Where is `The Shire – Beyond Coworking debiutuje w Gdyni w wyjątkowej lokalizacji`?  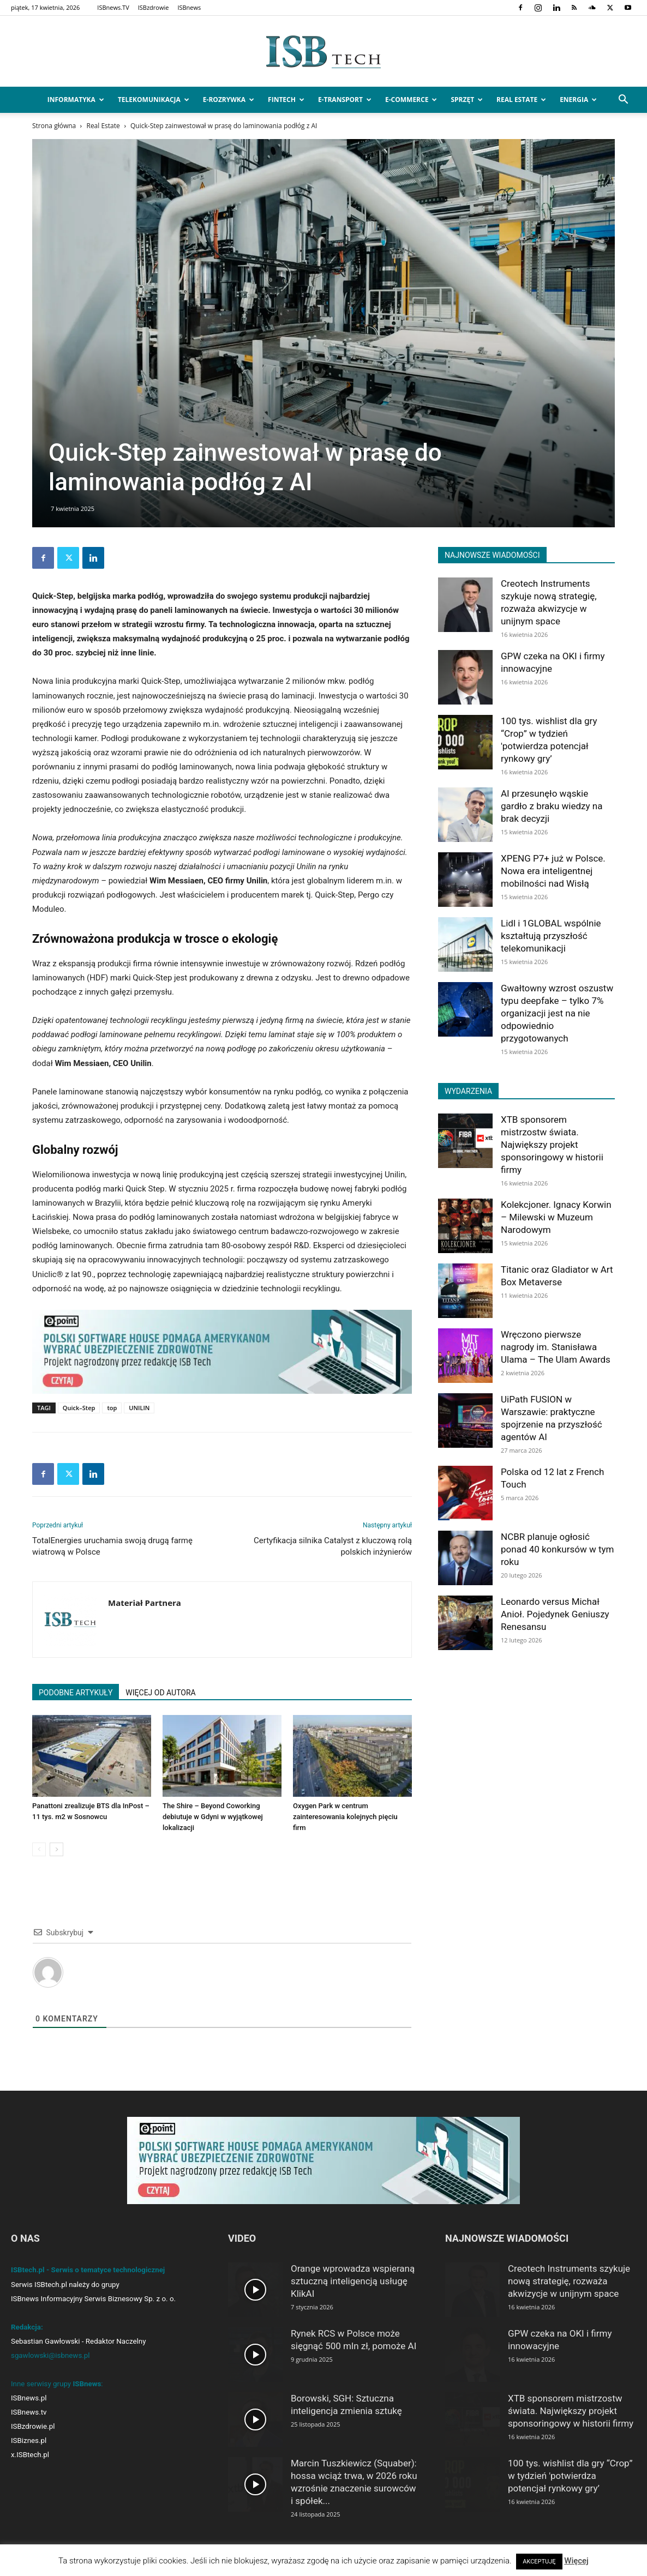 The Shire – Beyond Coworking debiutuje w Gdyni w wyjątkowej lokalizacji is located at coordinates (213, 1817).